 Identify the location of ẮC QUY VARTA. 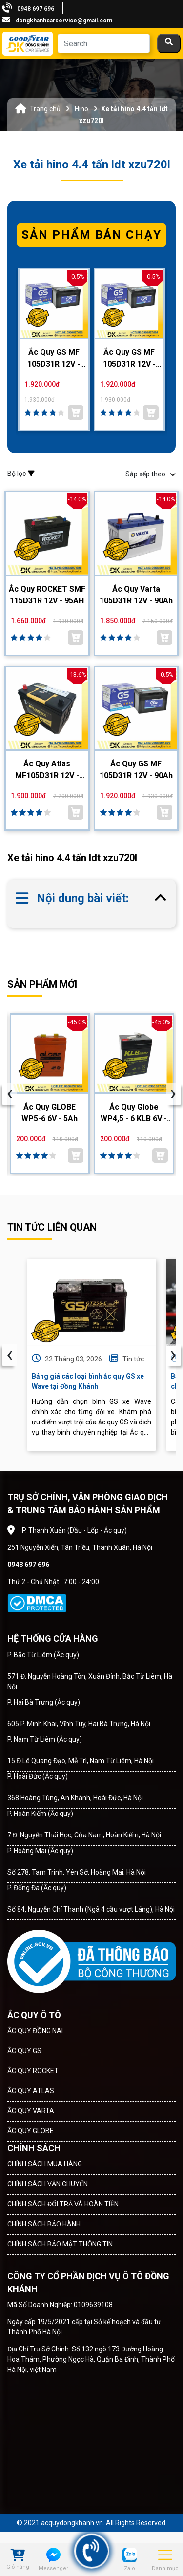
(30, 2111).